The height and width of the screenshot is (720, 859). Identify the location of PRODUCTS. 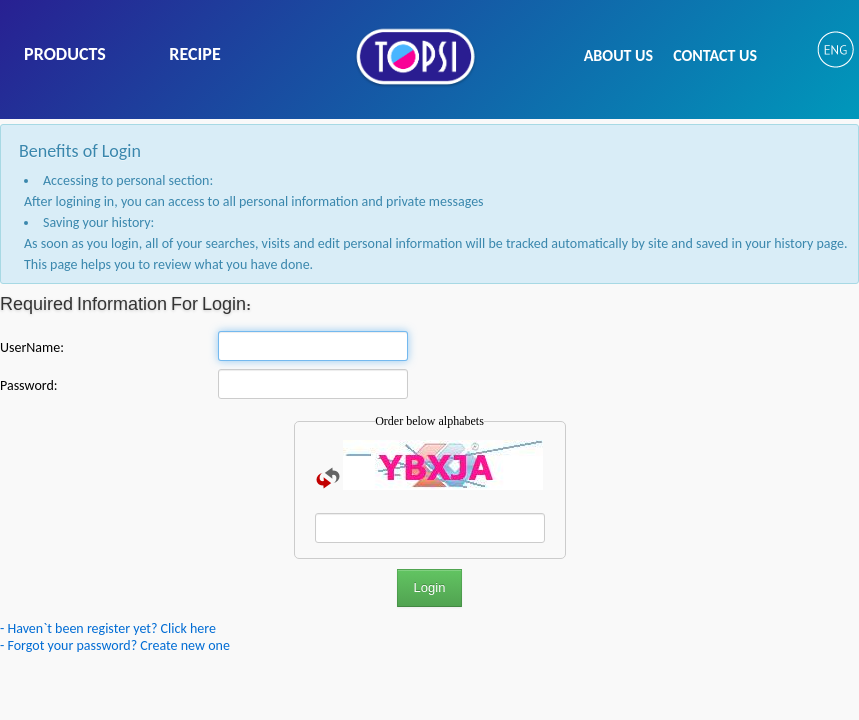
(65, 54).